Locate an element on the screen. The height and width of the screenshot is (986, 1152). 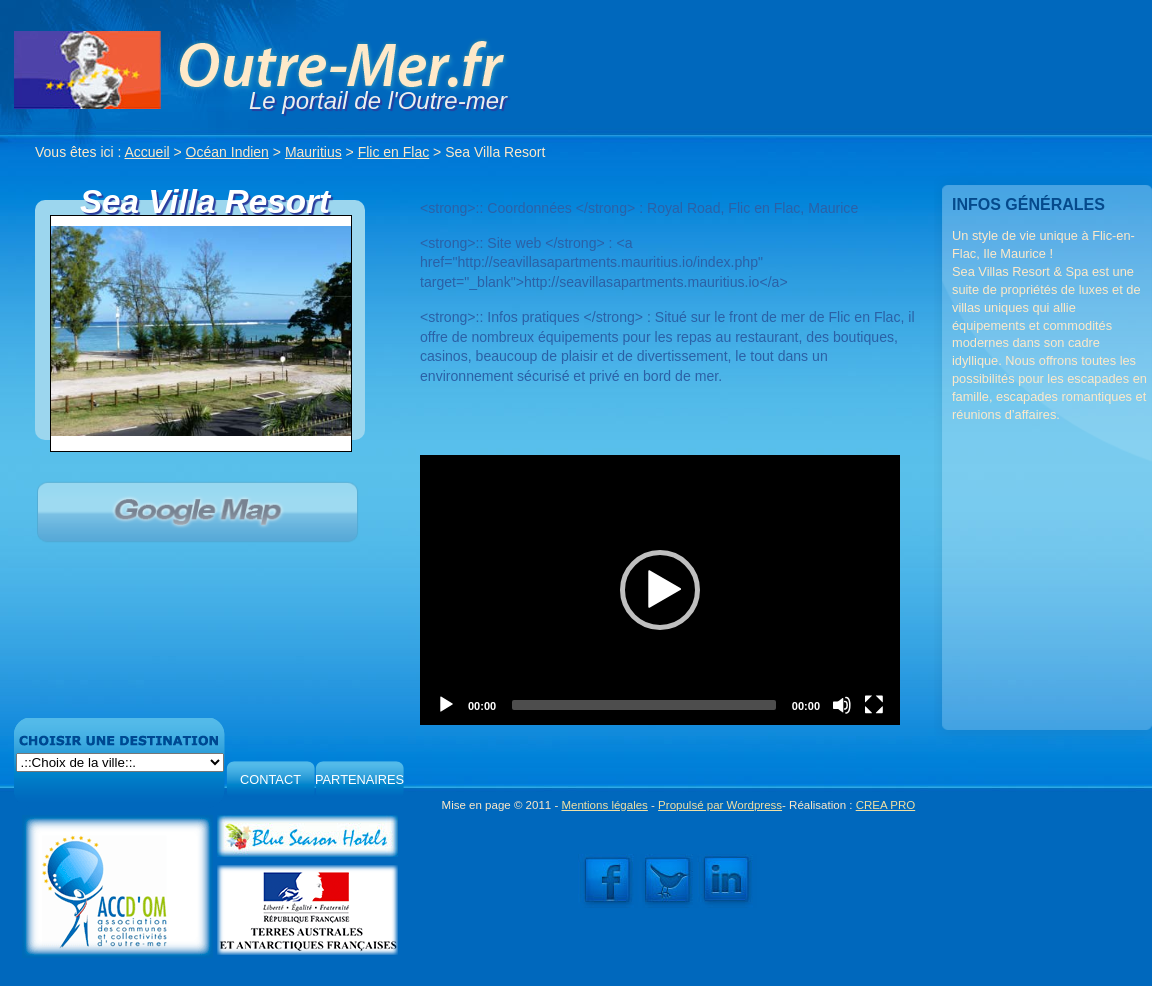
[button] is located at coordinates (660, 590).